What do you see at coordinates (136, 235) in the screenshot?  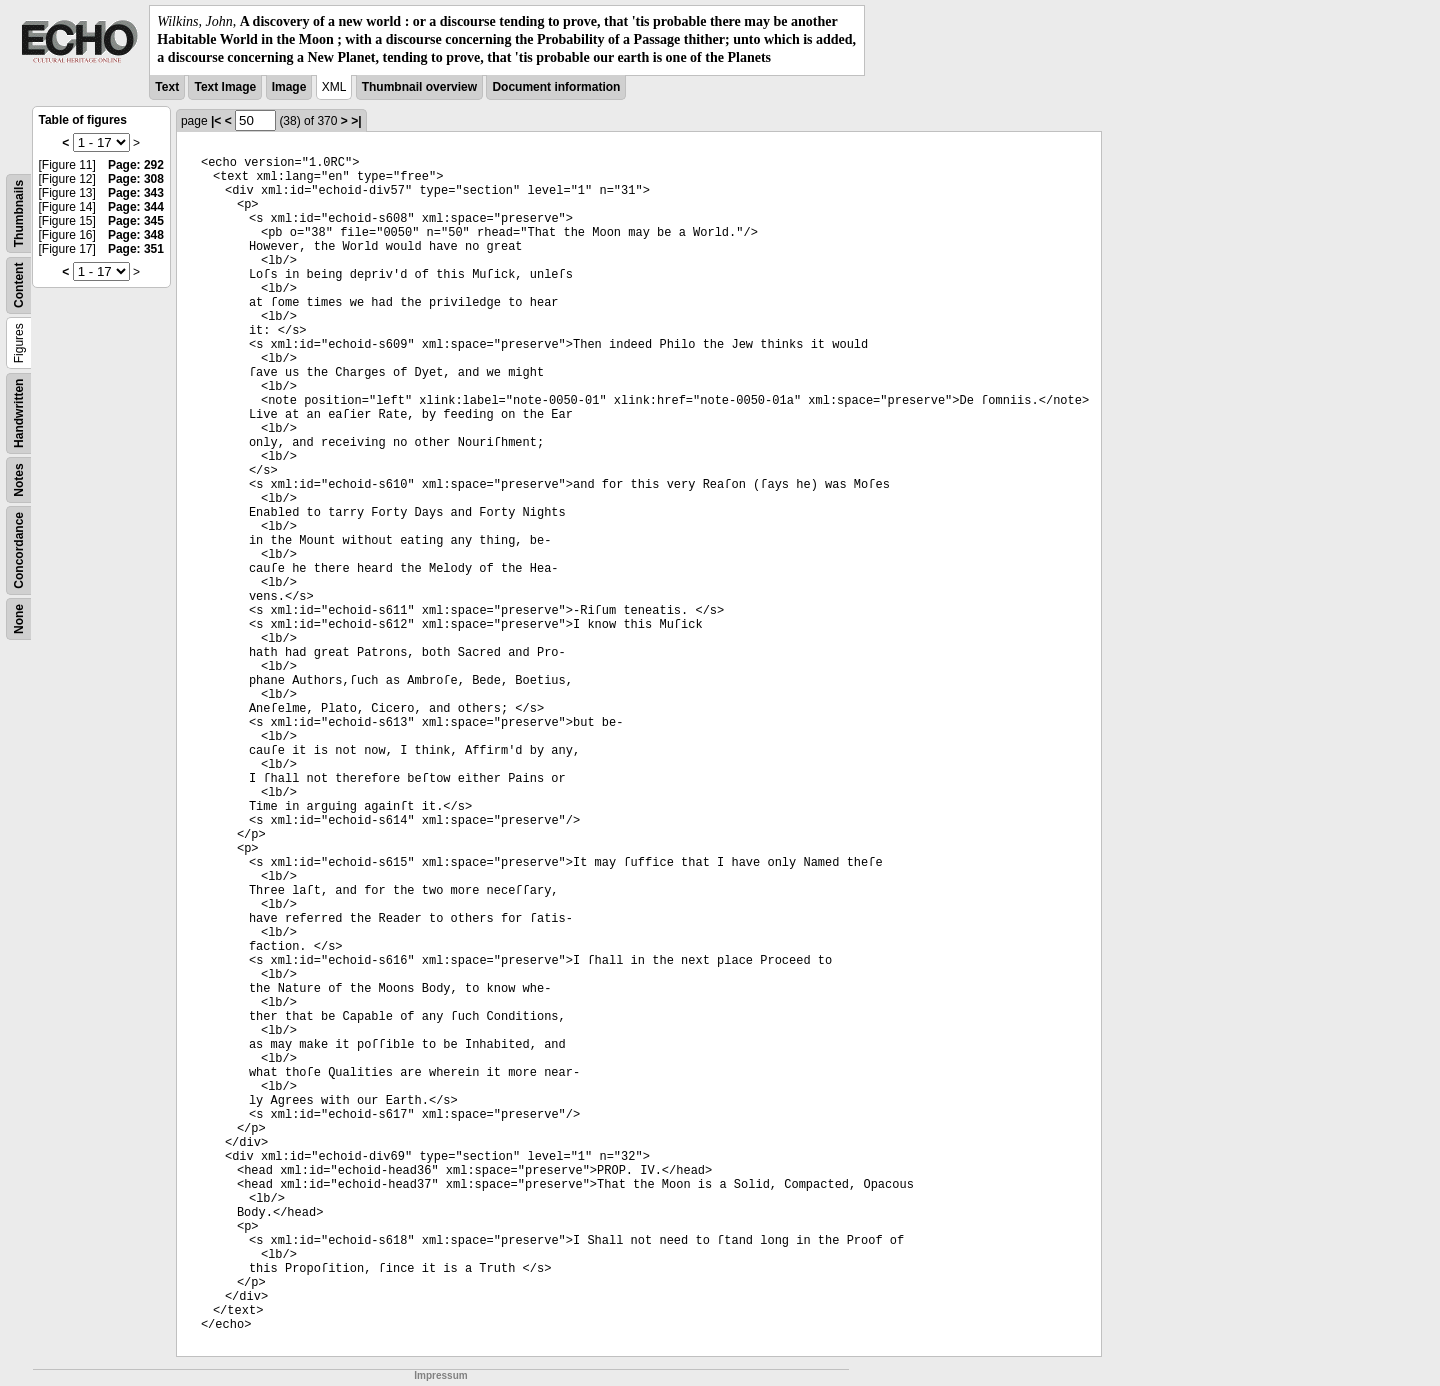 I see `Page: 348` at bounding box center [136, 235].